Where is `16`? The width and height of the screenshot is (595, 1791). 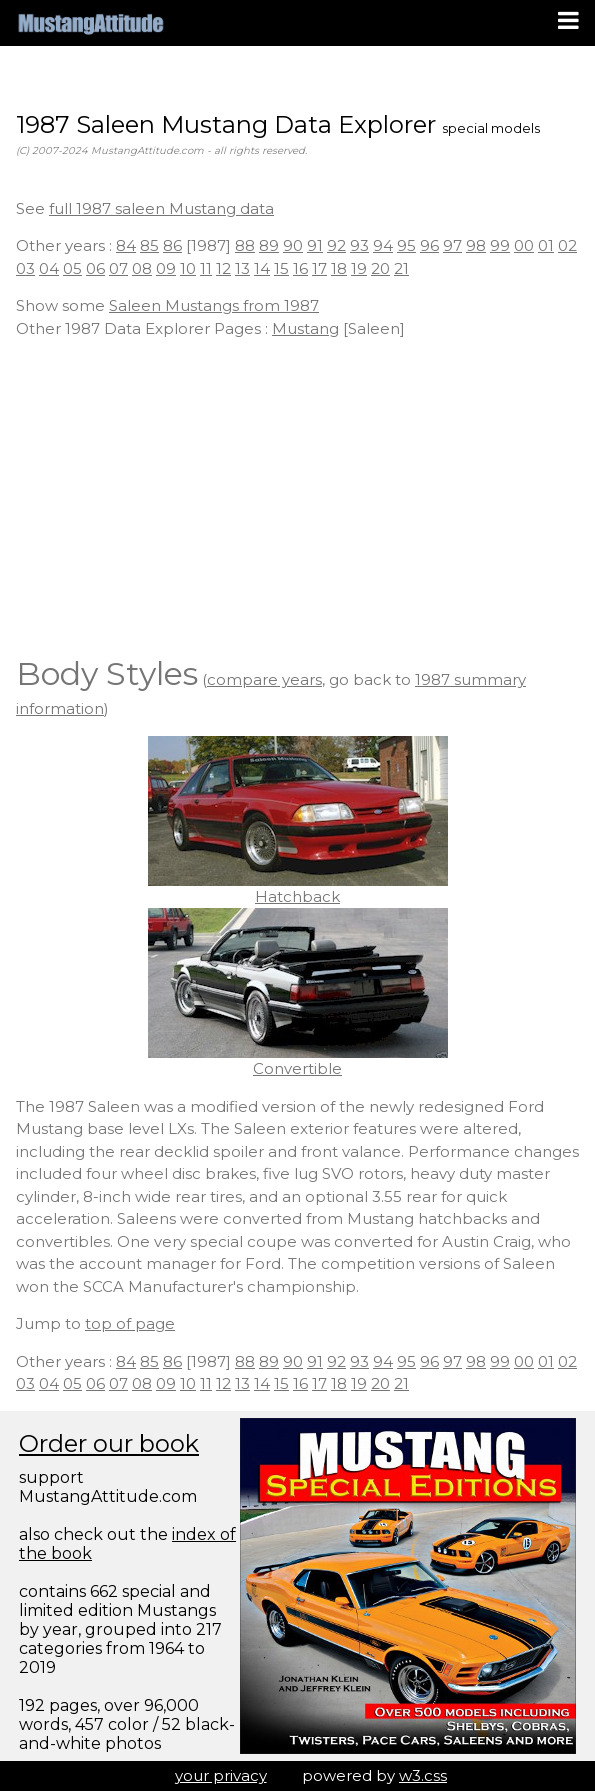
16 is located at coordinates (300, 268).